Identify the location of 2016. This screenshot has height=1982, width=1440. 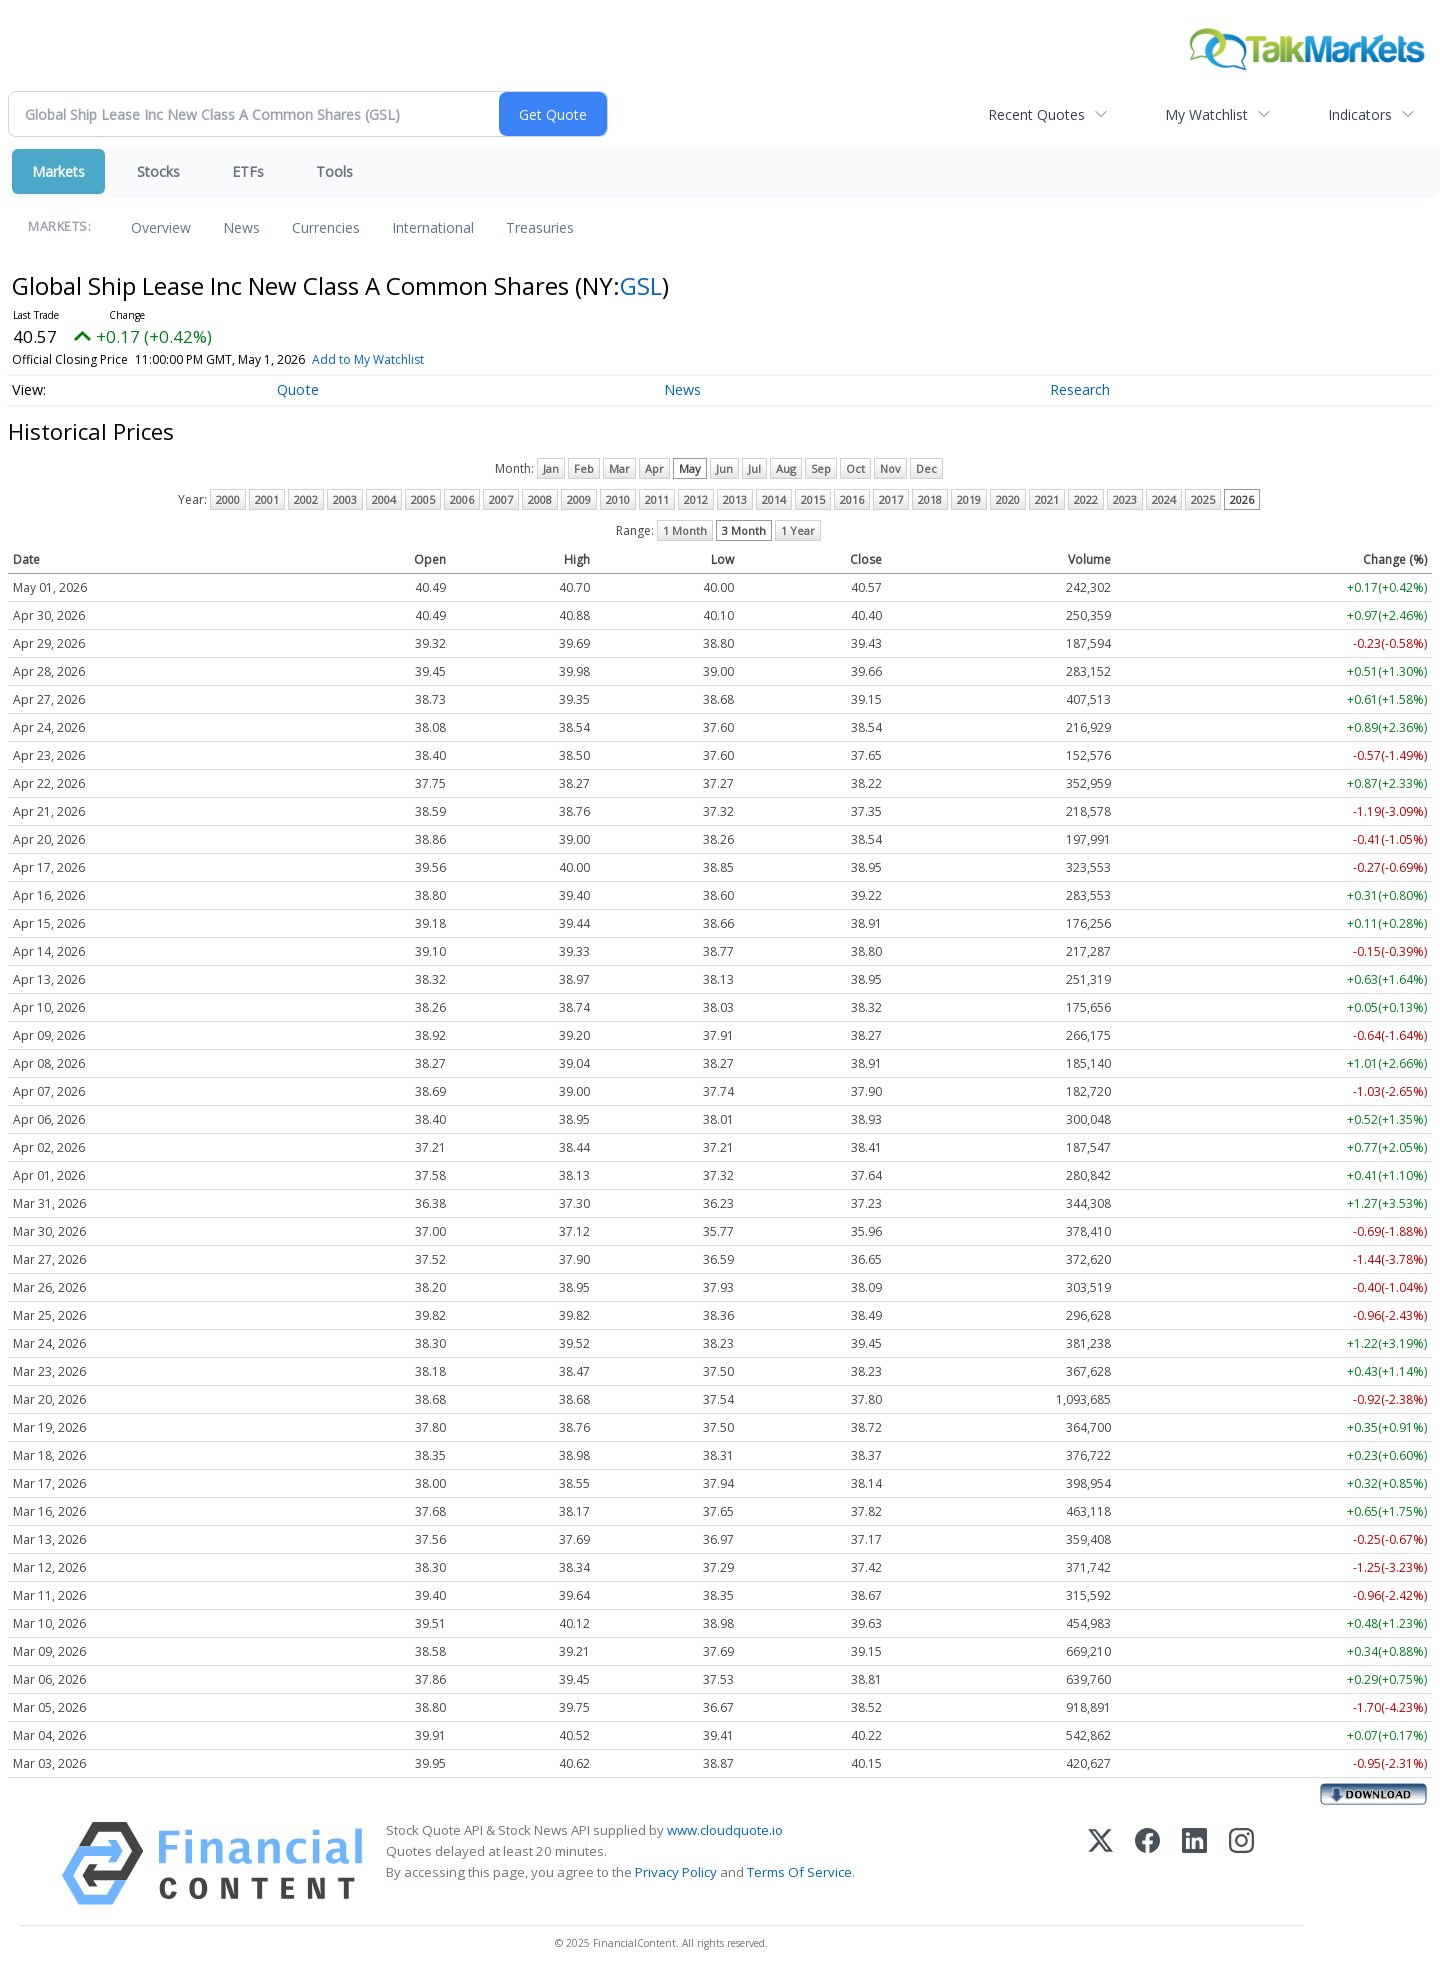
(852, 499).